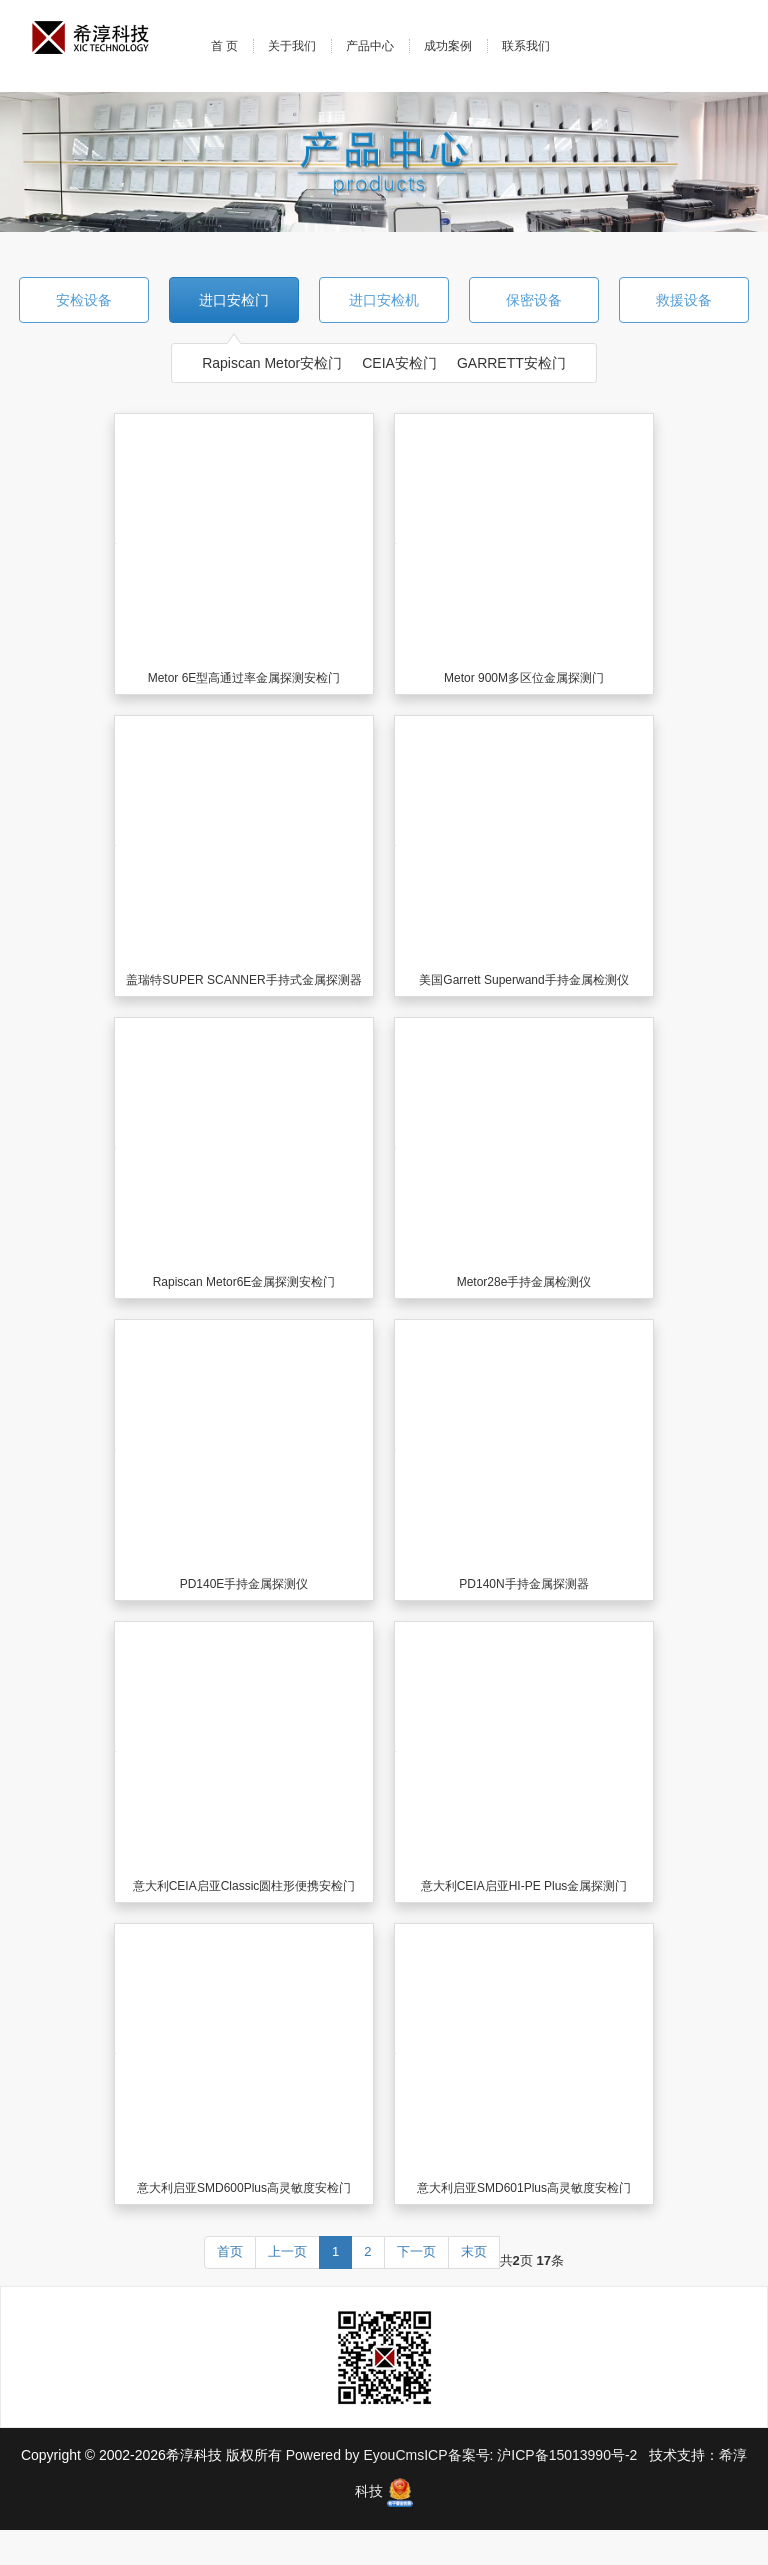 The height and width of the screenshot is (2565, 768). I want to click on 成功案例, so click(448, 46).